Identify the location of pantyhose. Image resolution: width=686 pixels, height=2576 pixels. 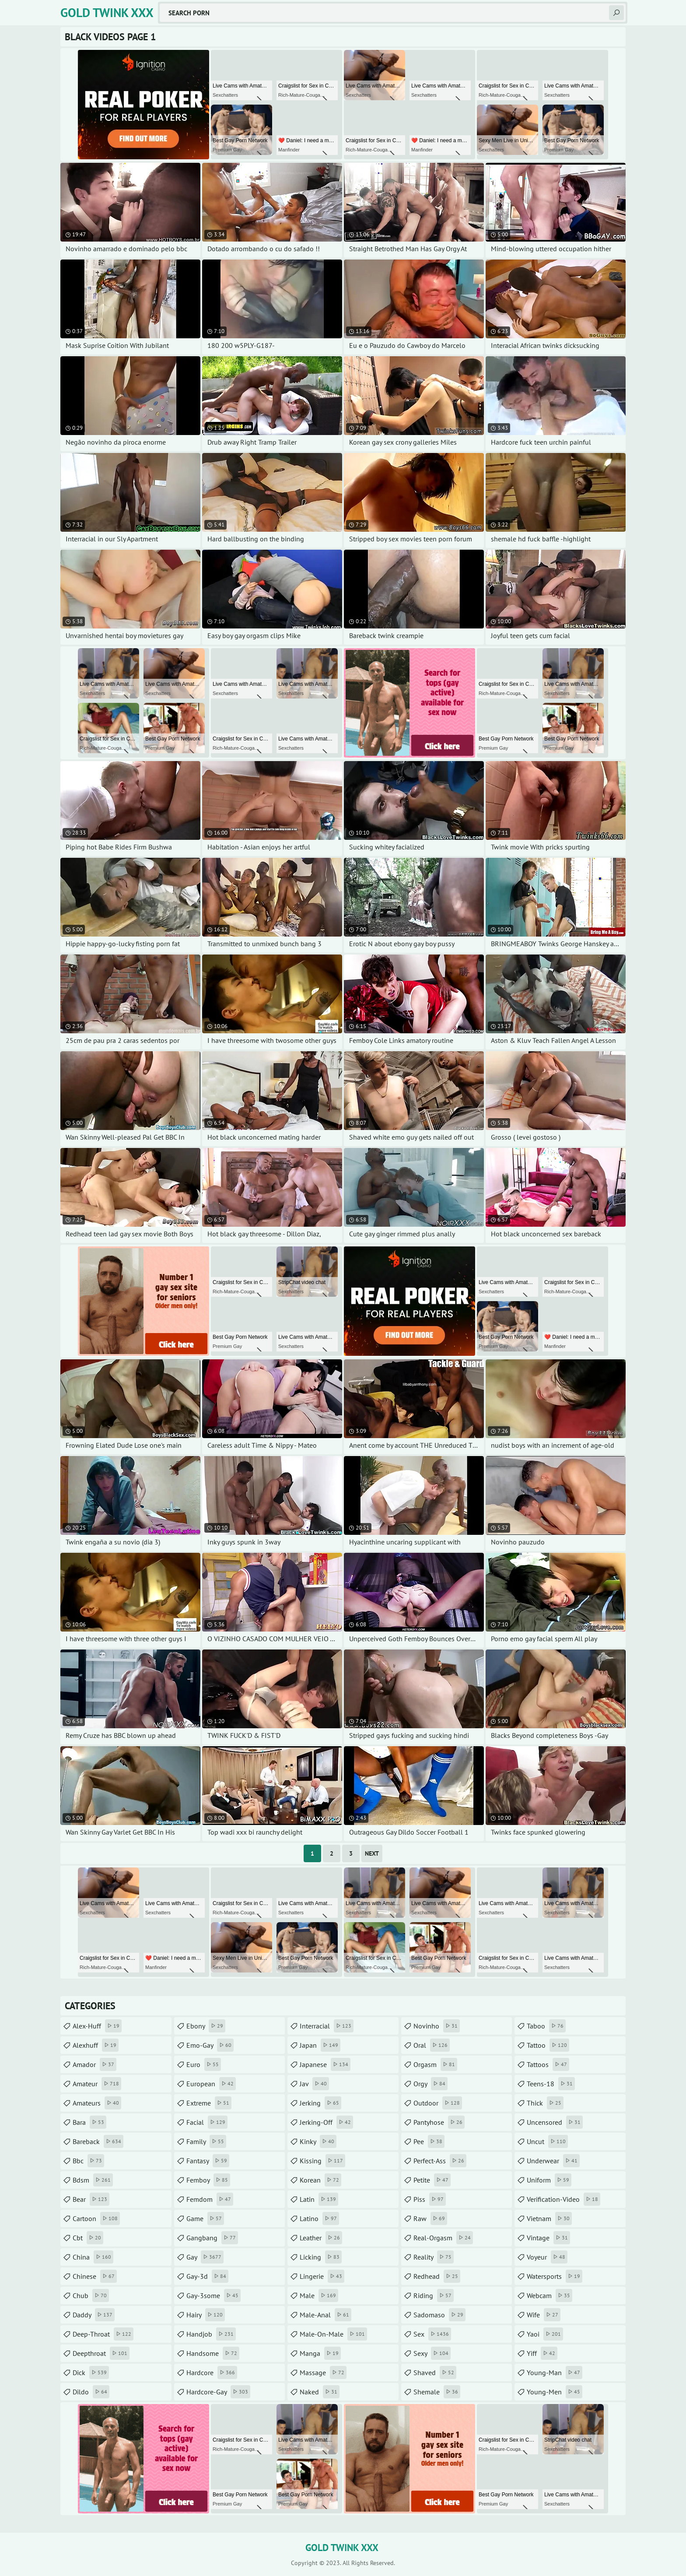
(439, 2122).